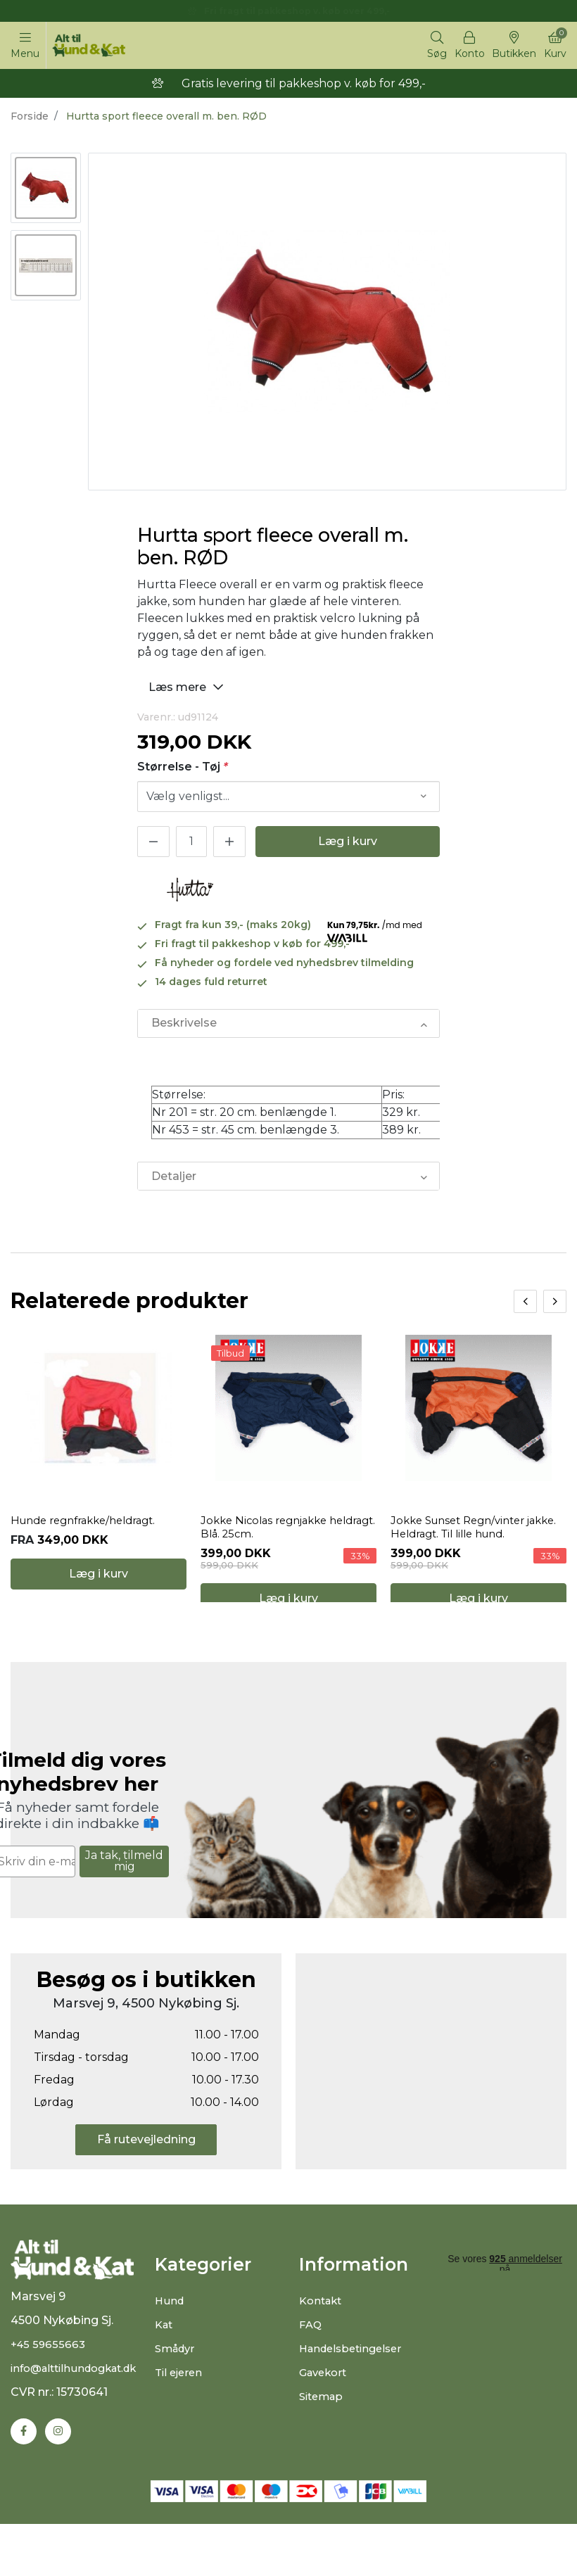  I want to click on Forside, so click(30, 119).